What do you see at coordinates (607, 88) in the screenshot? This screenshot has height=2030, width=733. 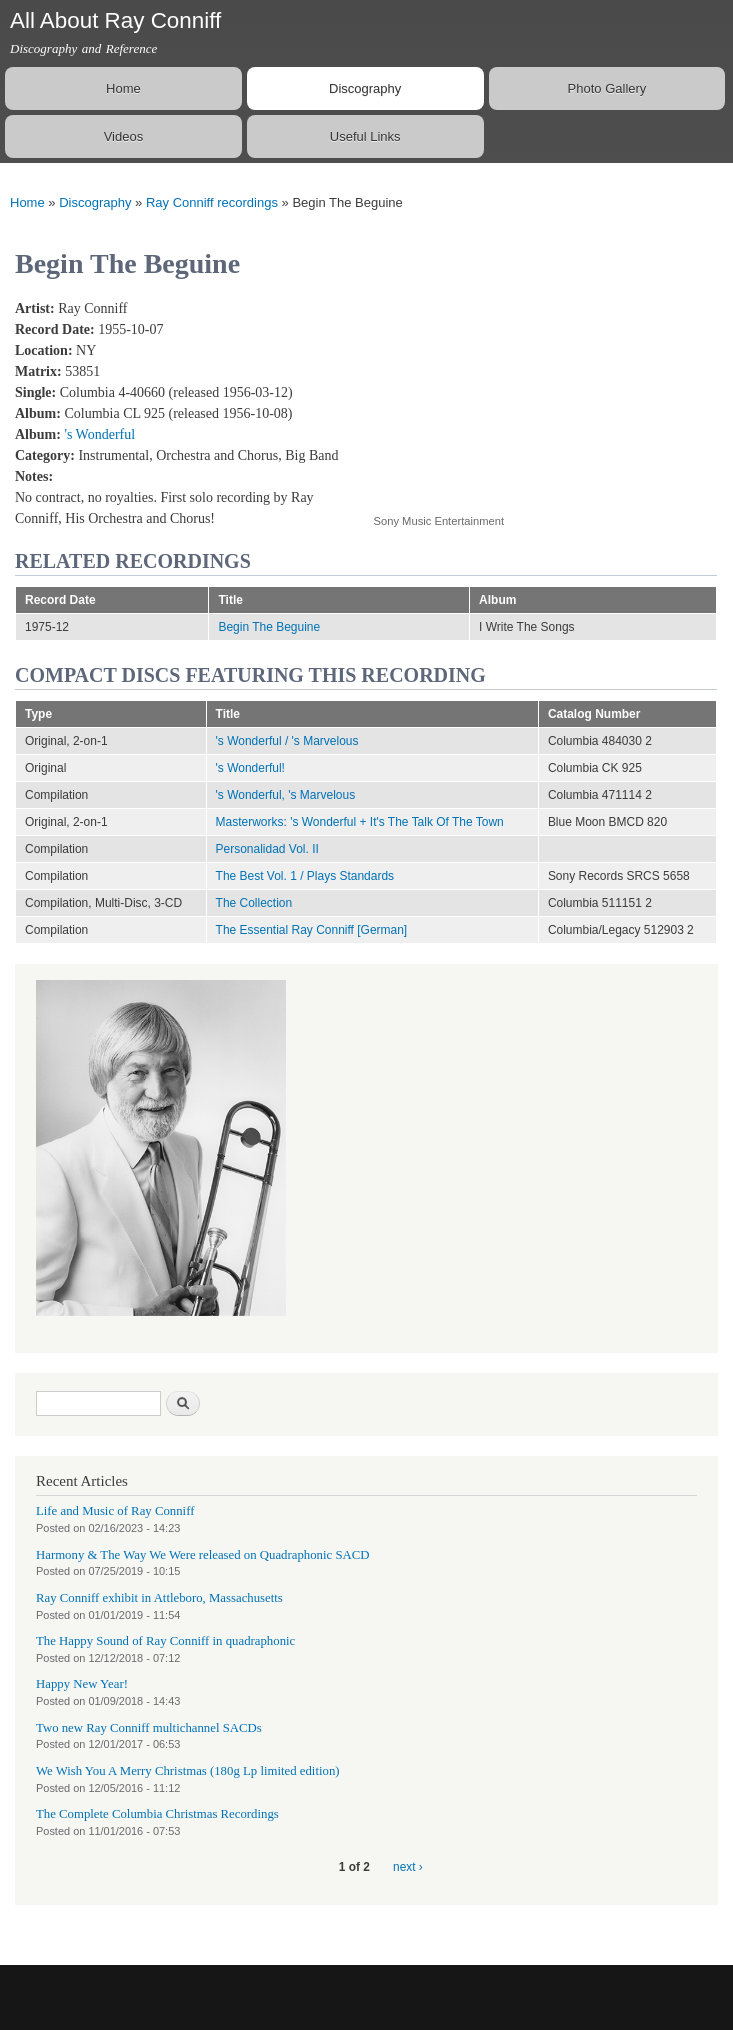 I see `Photo Gallery` at bounding box center [607, 88].